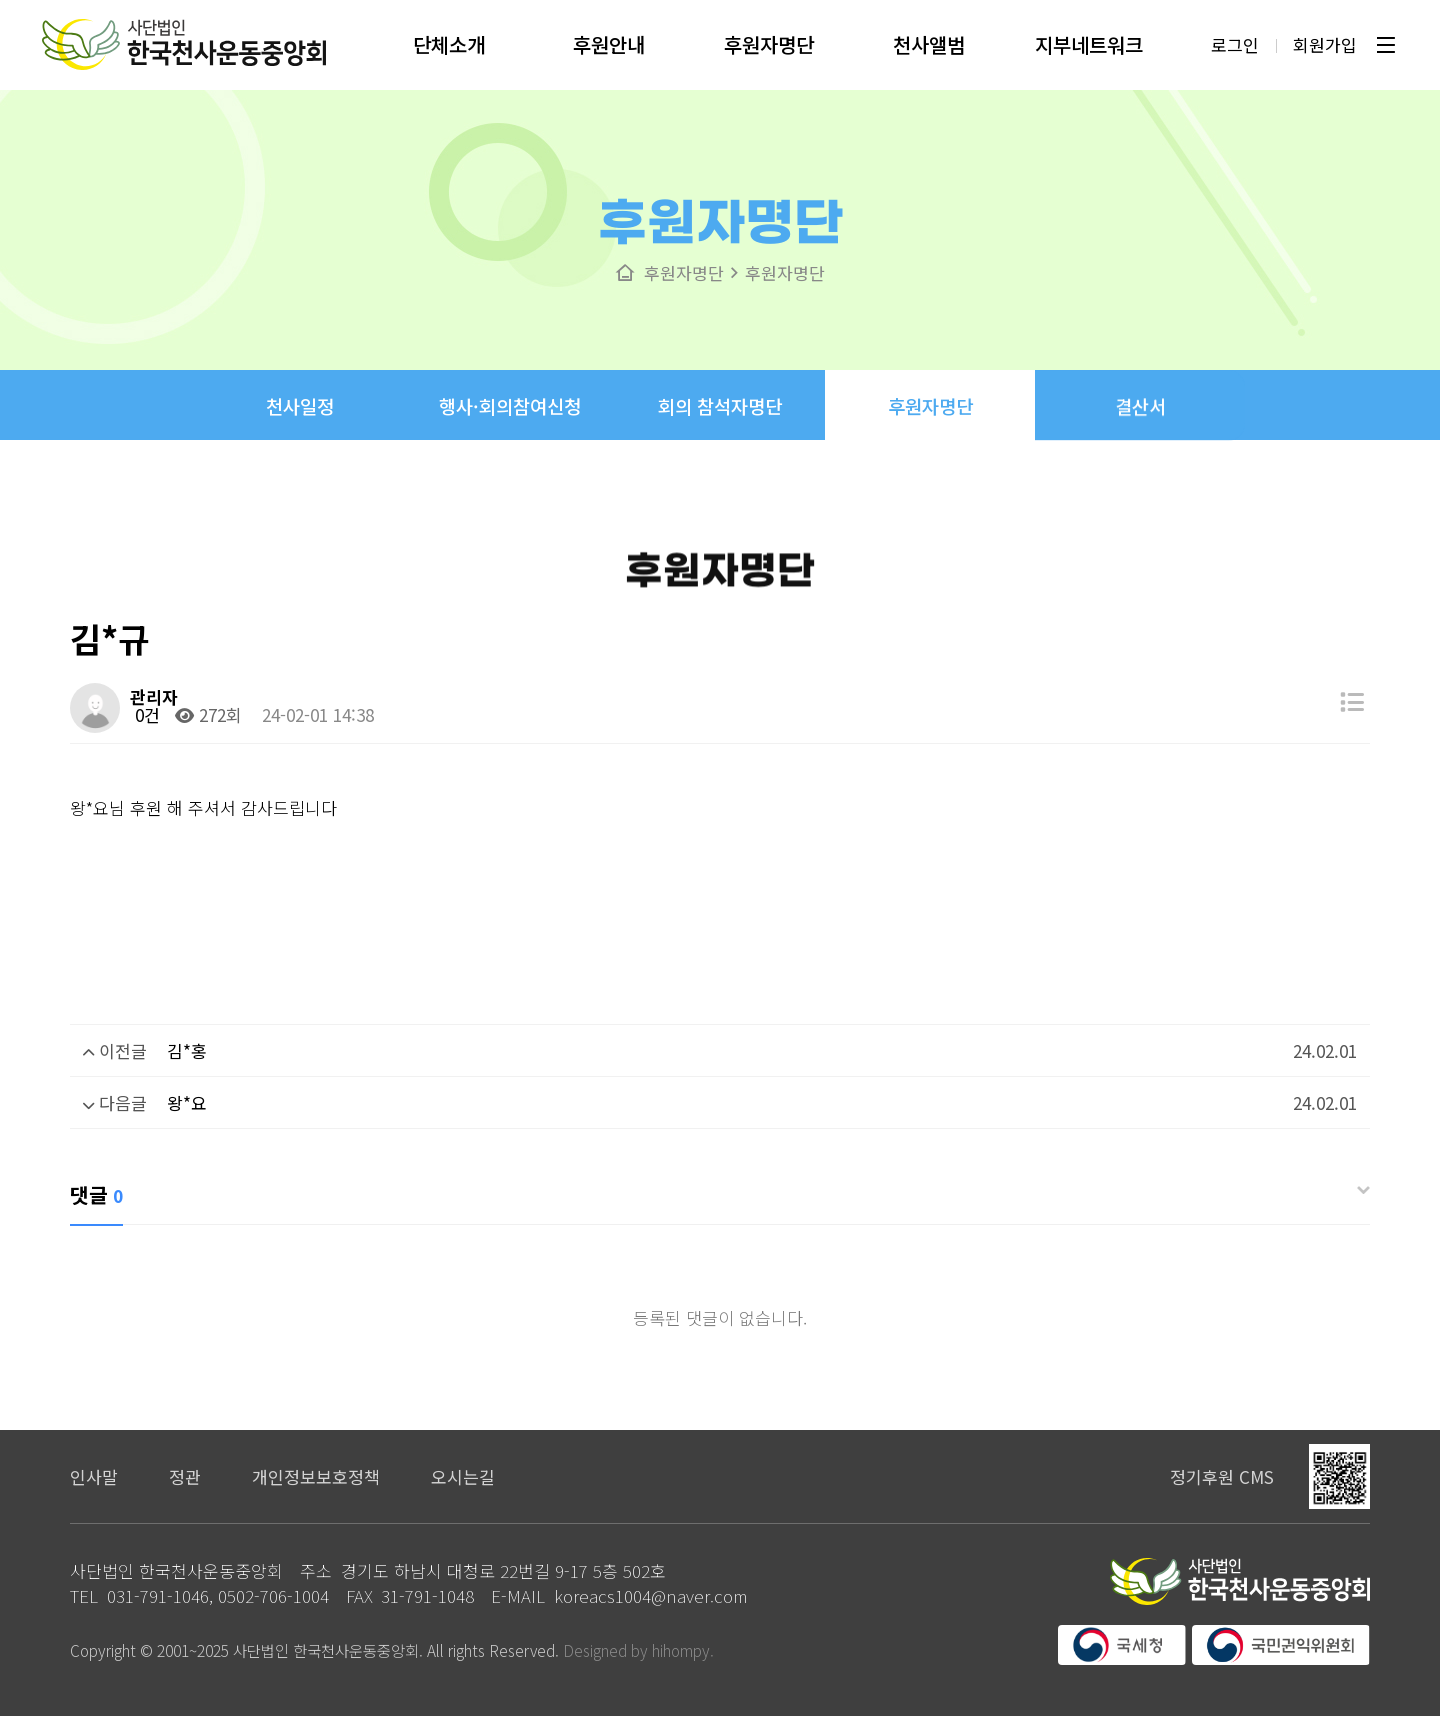 The height and width of the screenshot is (1716, 1440). What do you see at coordinates (0, 0) in the screenshot?
I see `본문 바로가기` at bounding box center [0, 0].